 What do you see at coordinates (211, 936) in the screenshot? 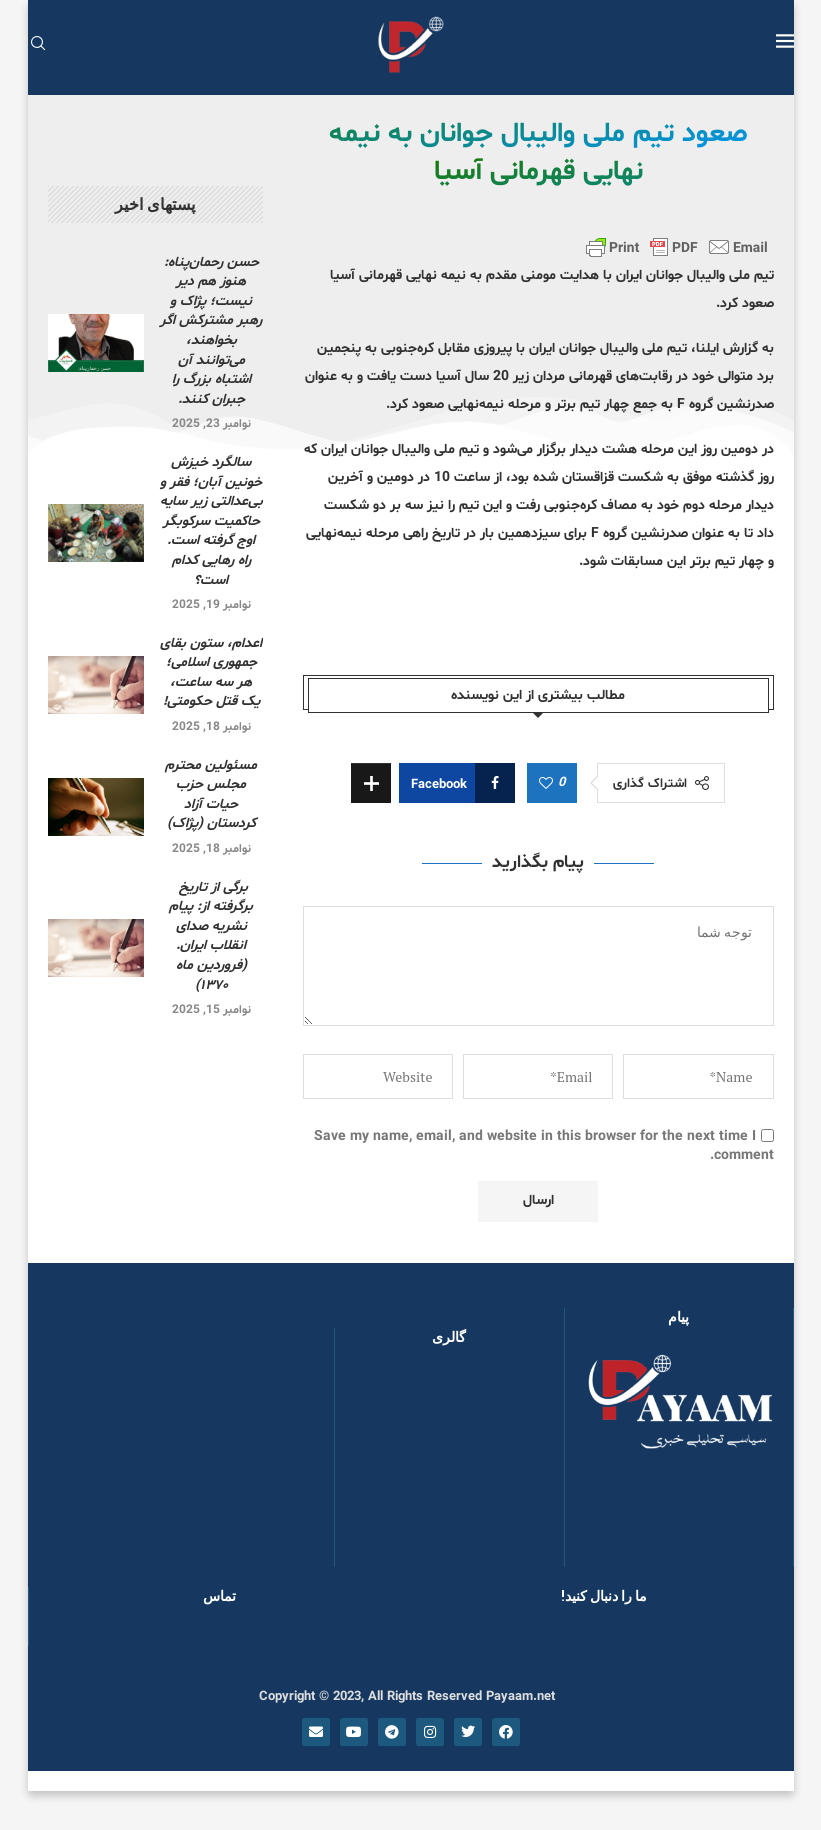
I see `برگی از تاریخ برگرفته از: پیام نشریه صدای انقلاب ایران. (فروردین ماه ۱۳۷۰)` at bounding box center [211, 936].